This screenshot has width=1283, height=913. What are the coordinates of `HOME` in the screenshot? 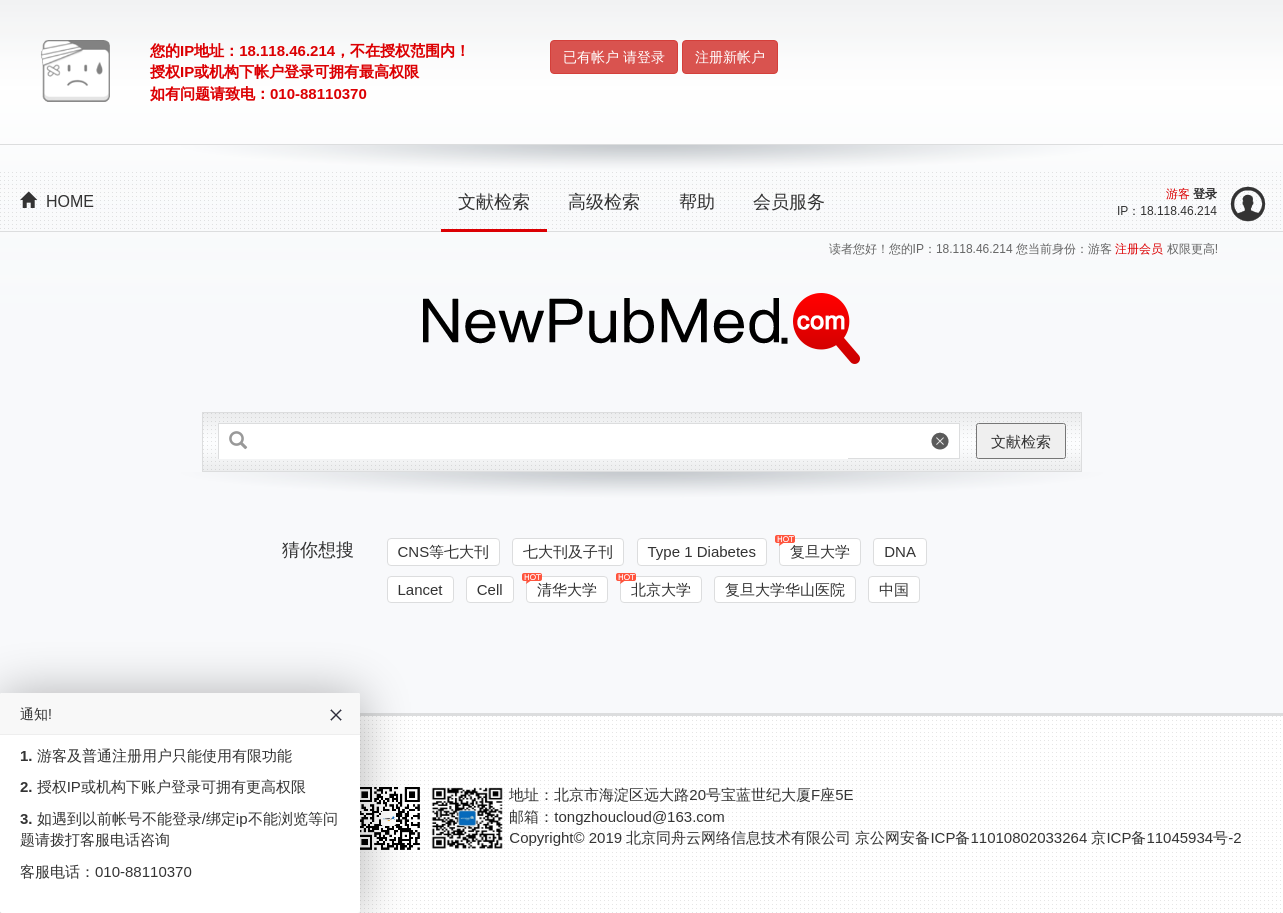 It's located at (57, 201).